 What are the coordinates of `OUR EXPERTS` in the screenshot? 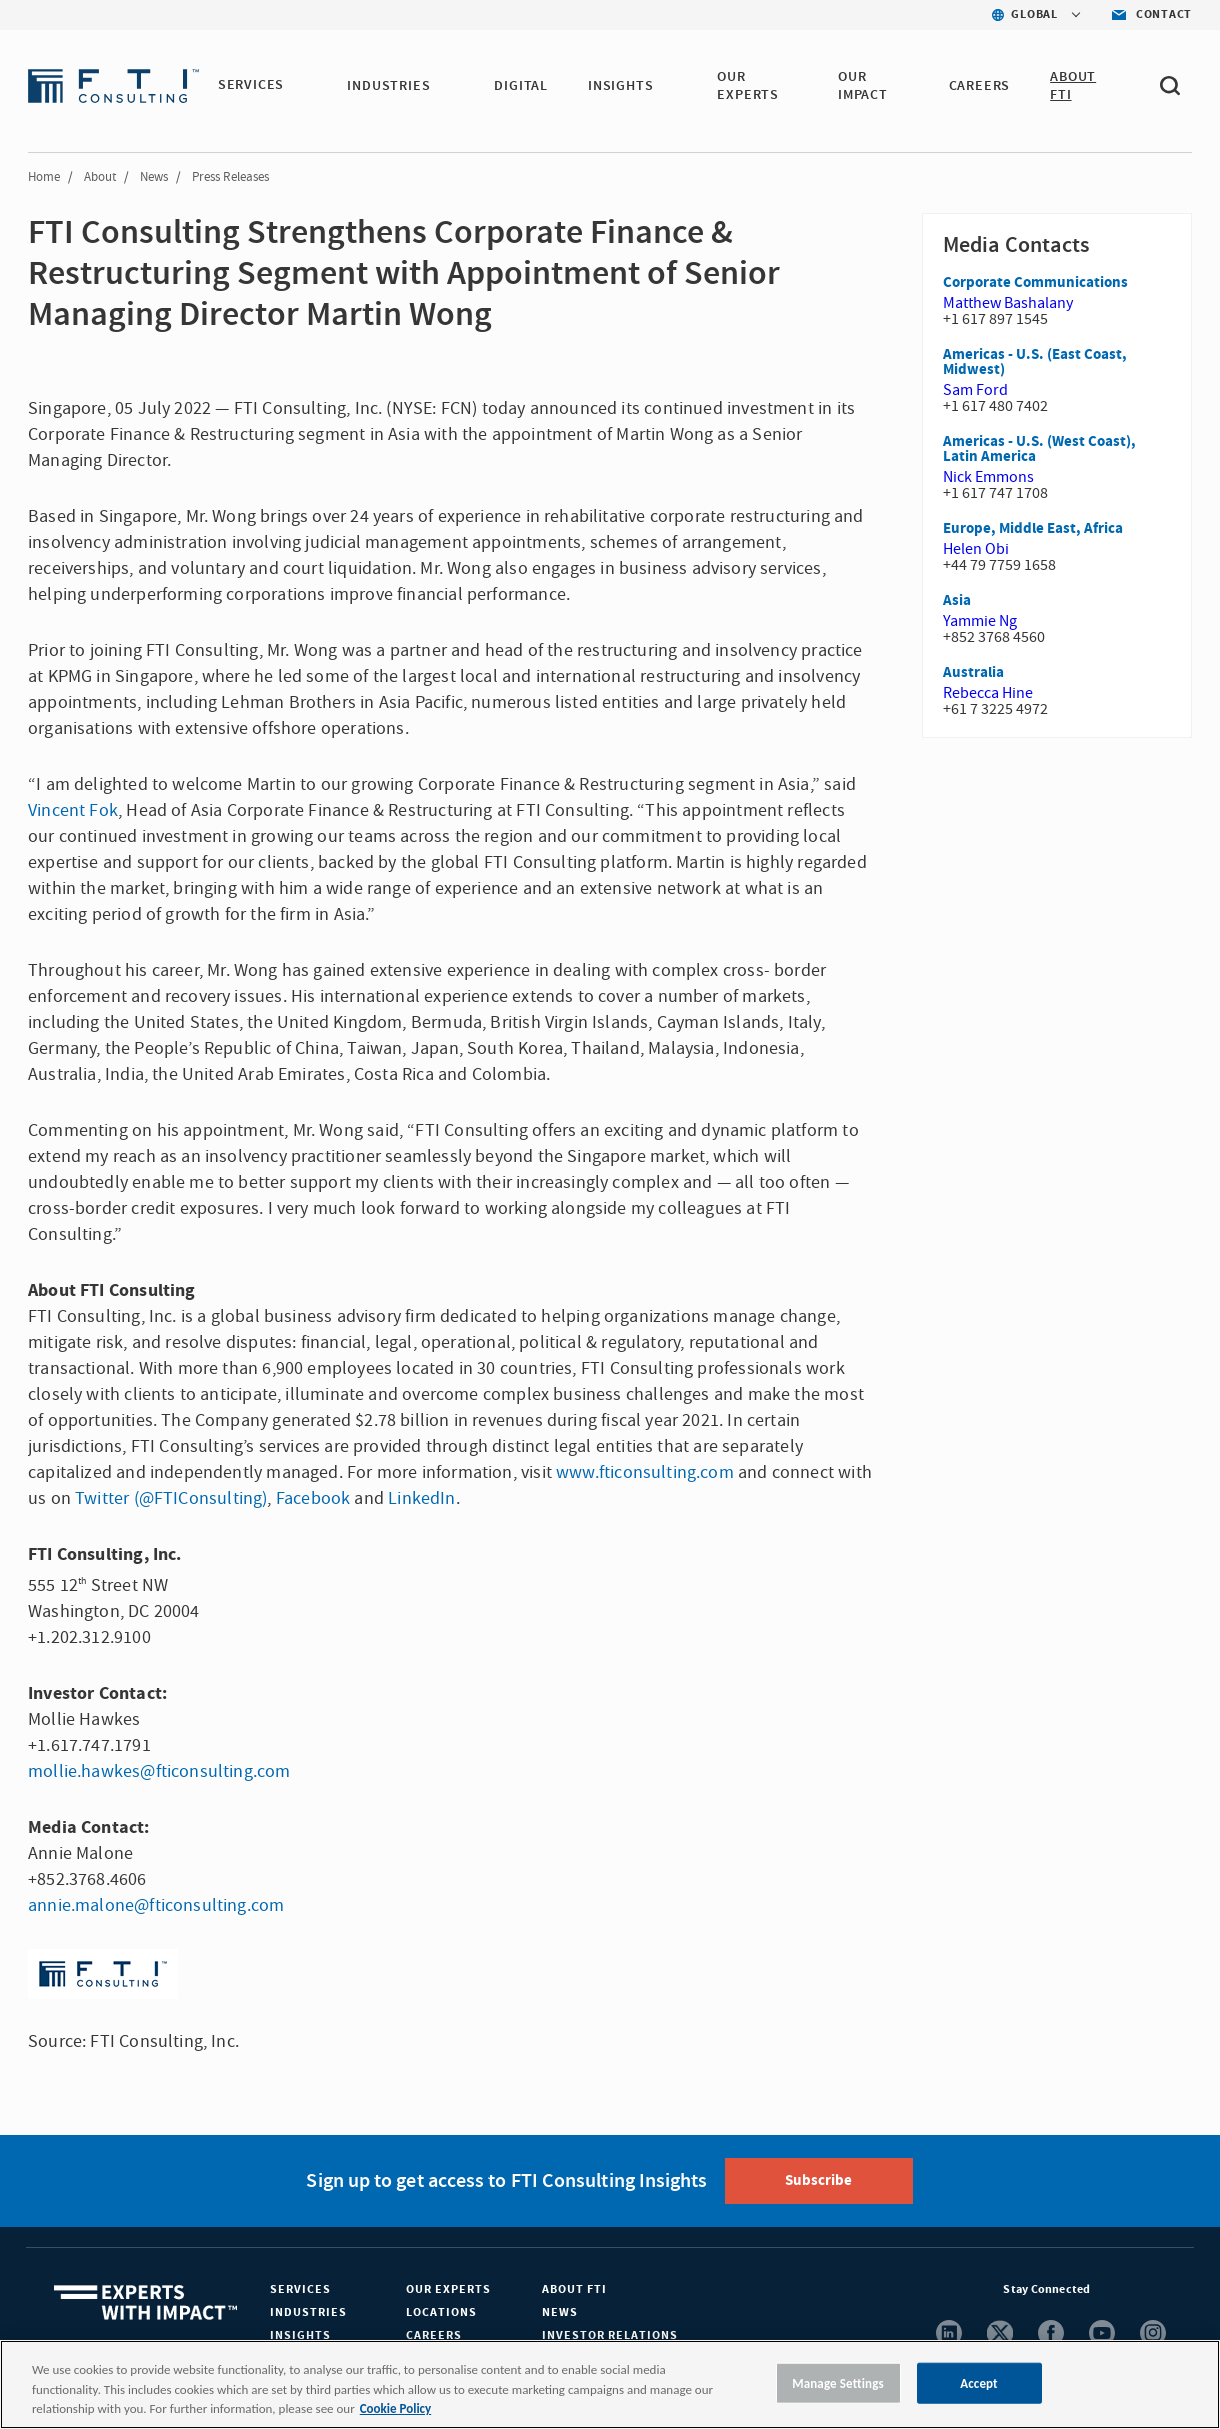 It's located at (750, 86).